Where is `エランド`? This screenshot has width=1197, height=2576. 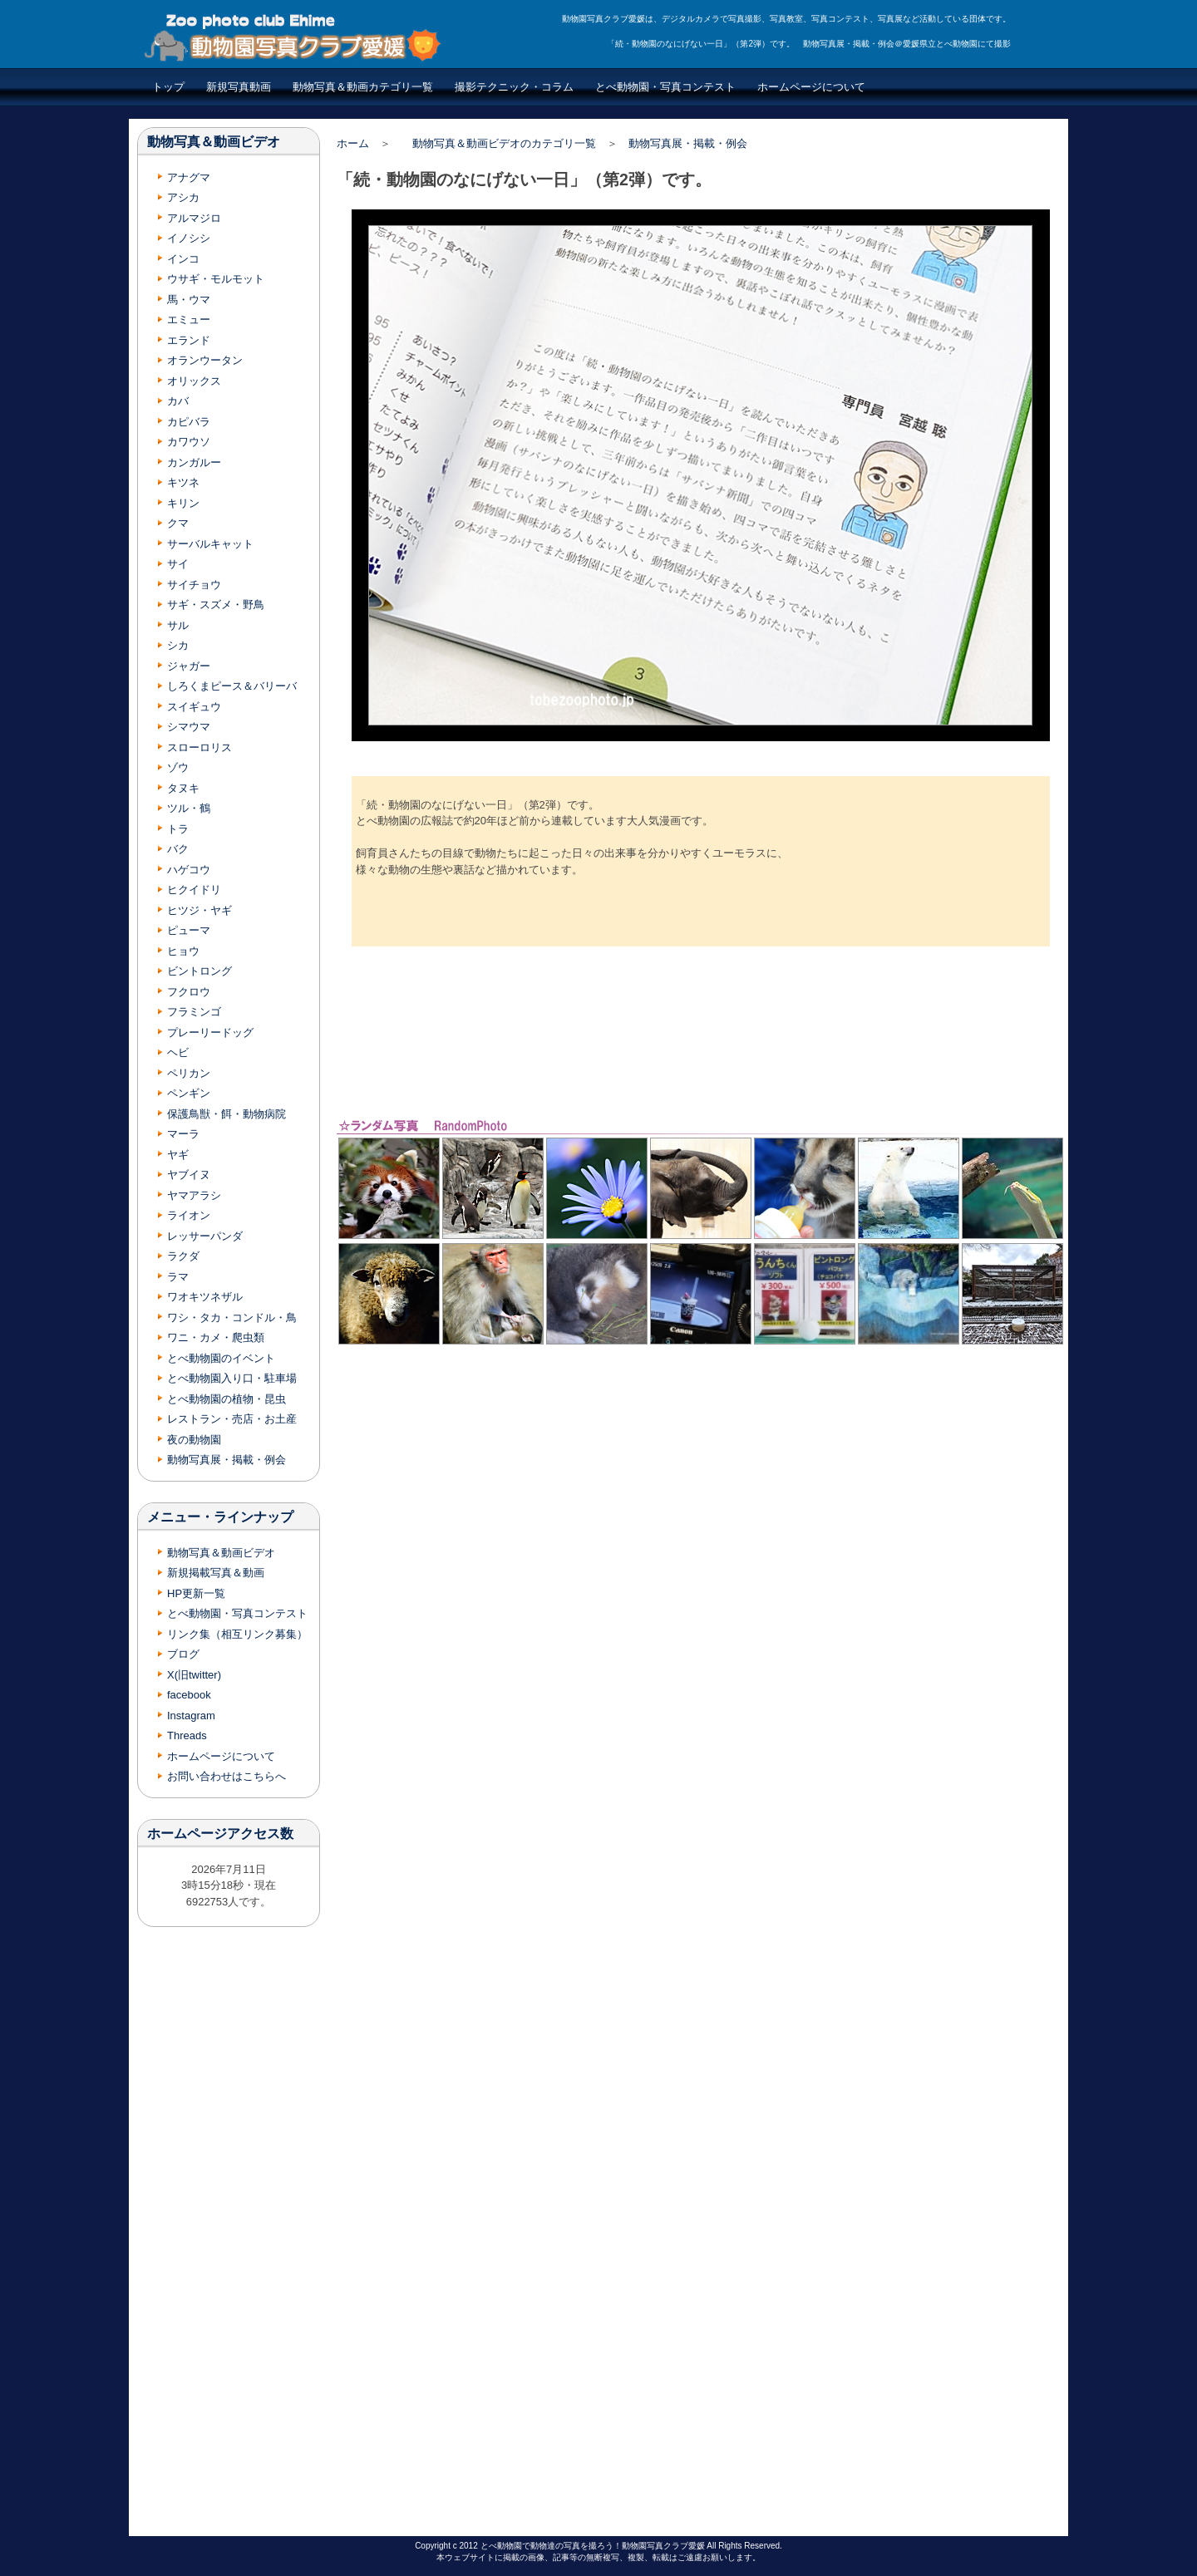
エランド is located at coordinates (188, 340).